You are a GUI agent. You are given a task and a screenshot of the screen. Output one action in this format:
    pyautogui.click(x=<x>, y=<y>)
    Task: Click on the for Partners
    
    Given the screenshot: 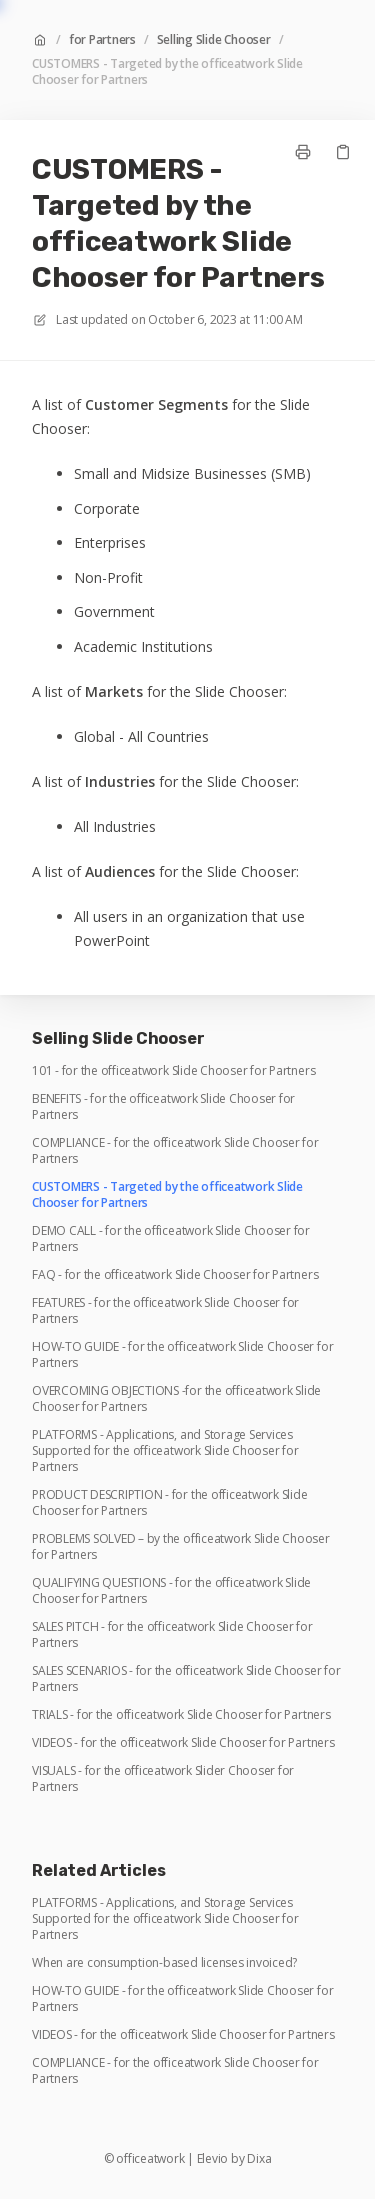 What is the action you would take?
    pyautogui.click(x=102, y=40)
    